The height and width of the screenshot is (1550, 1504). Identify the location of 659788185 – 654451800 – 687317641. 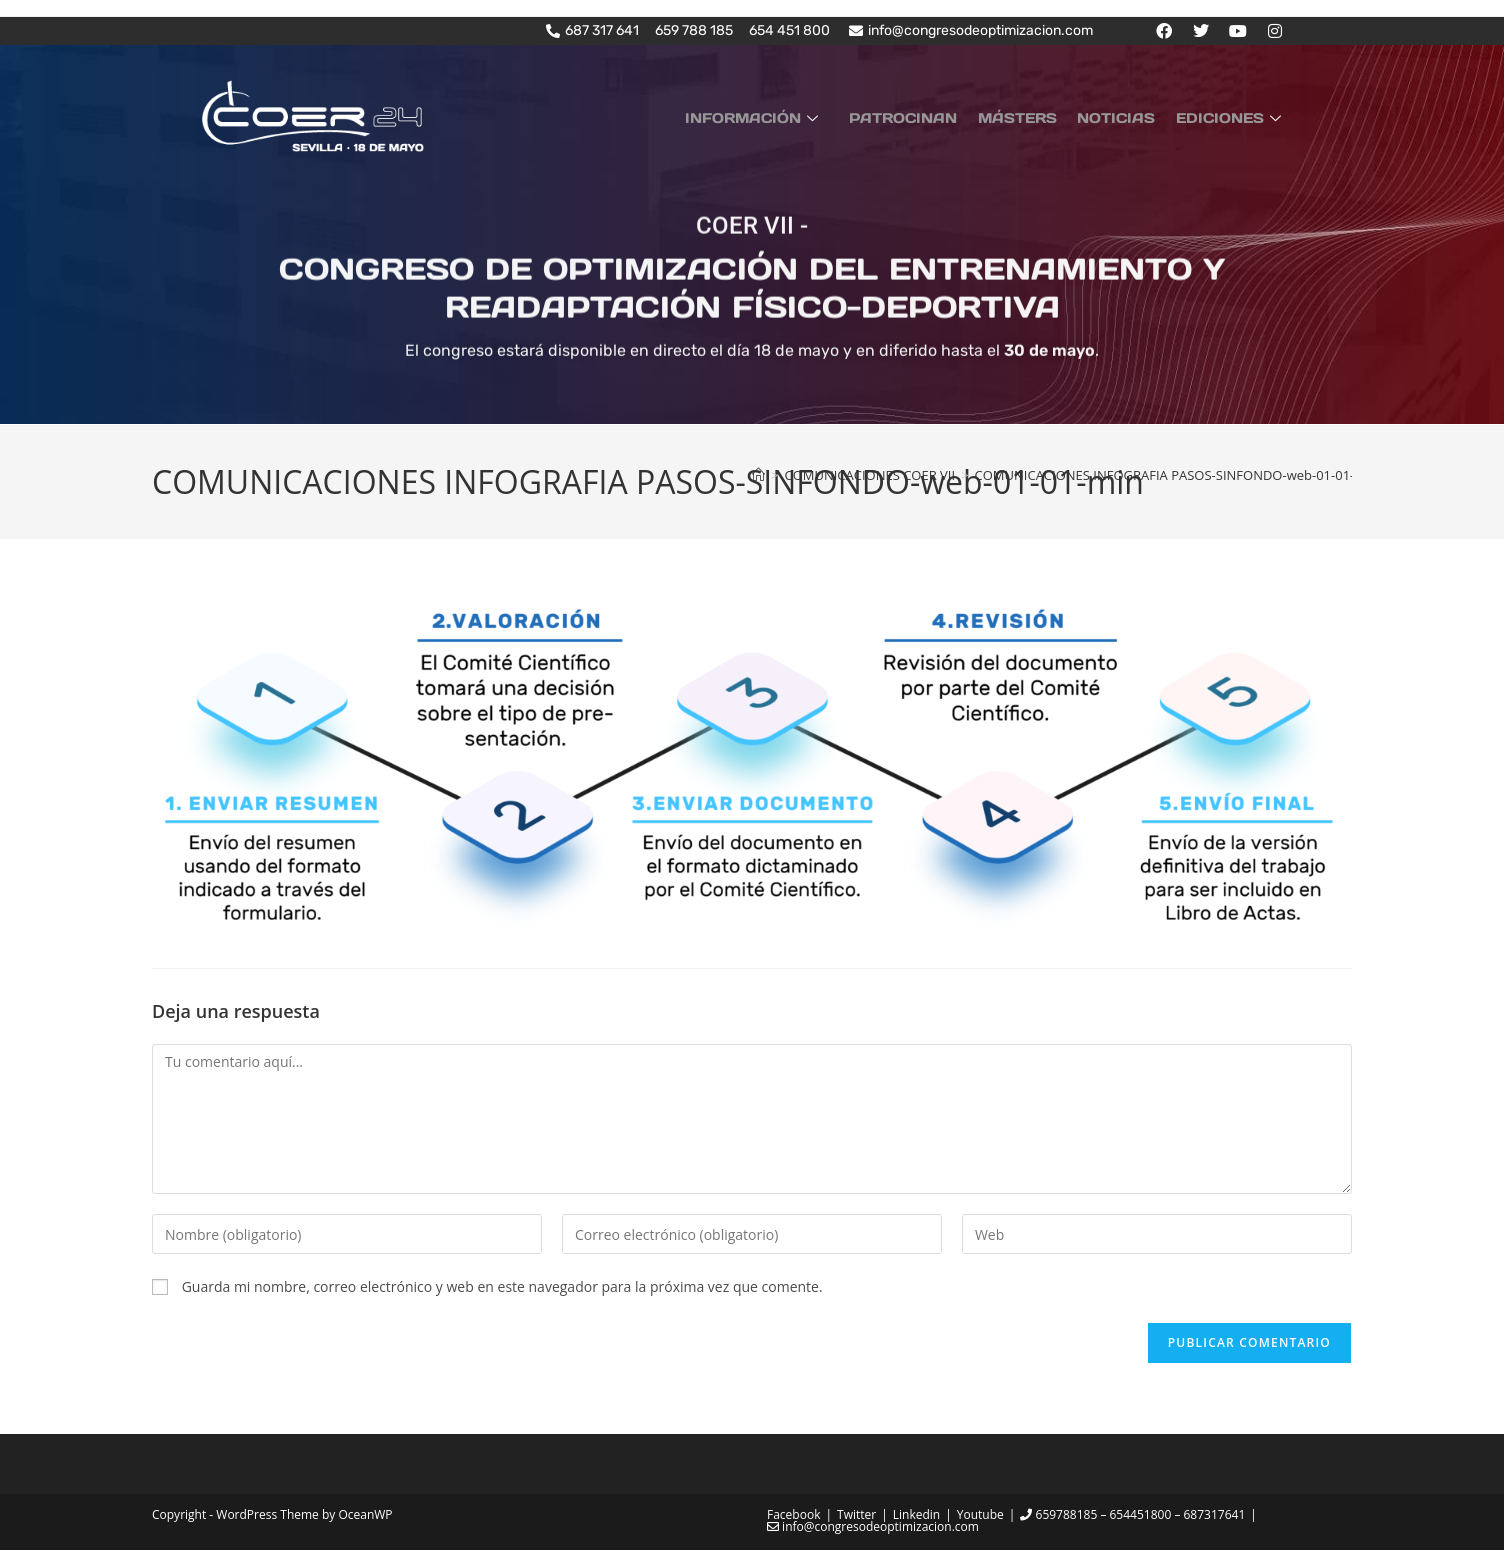
(1132, 1514).